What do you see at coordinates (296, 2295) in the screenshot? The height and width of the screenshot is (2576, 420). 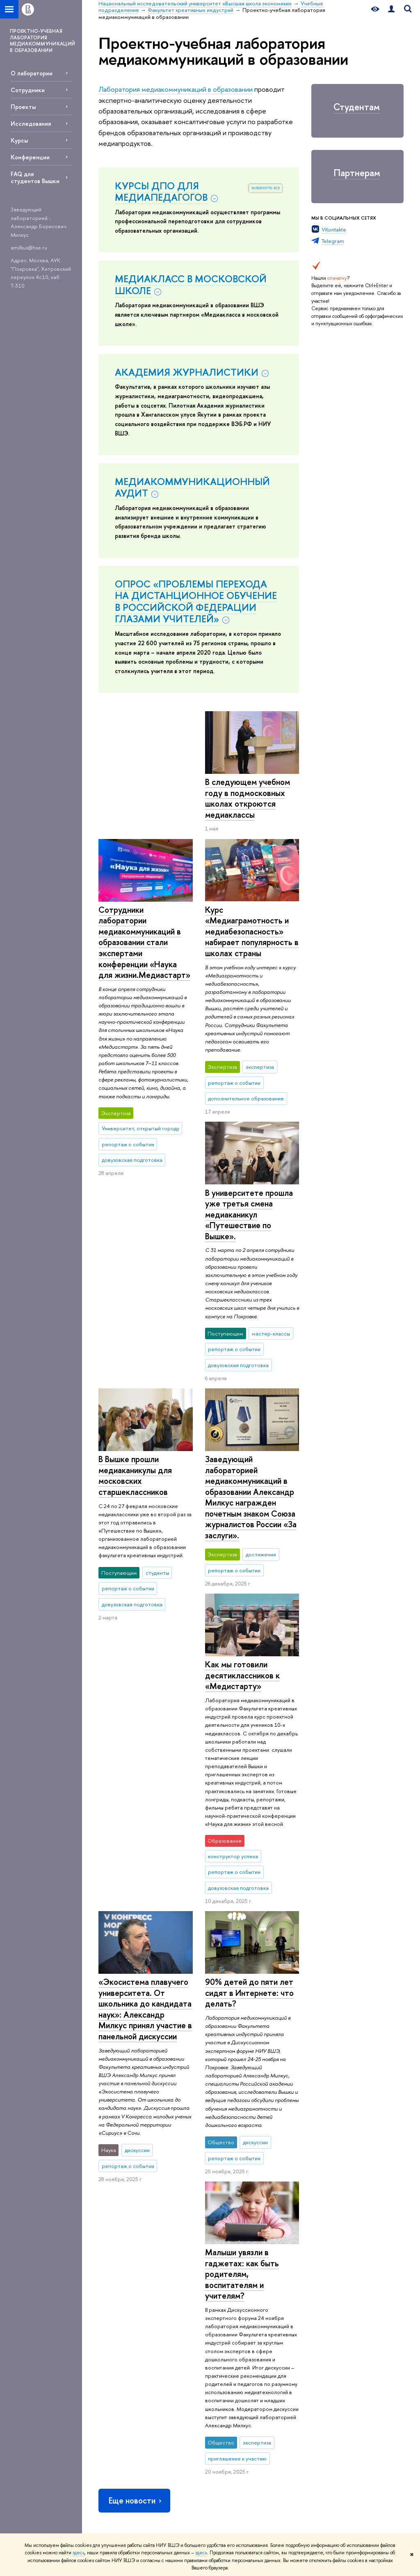 I see `Медиацентр` at bounding box center [296, 2295].